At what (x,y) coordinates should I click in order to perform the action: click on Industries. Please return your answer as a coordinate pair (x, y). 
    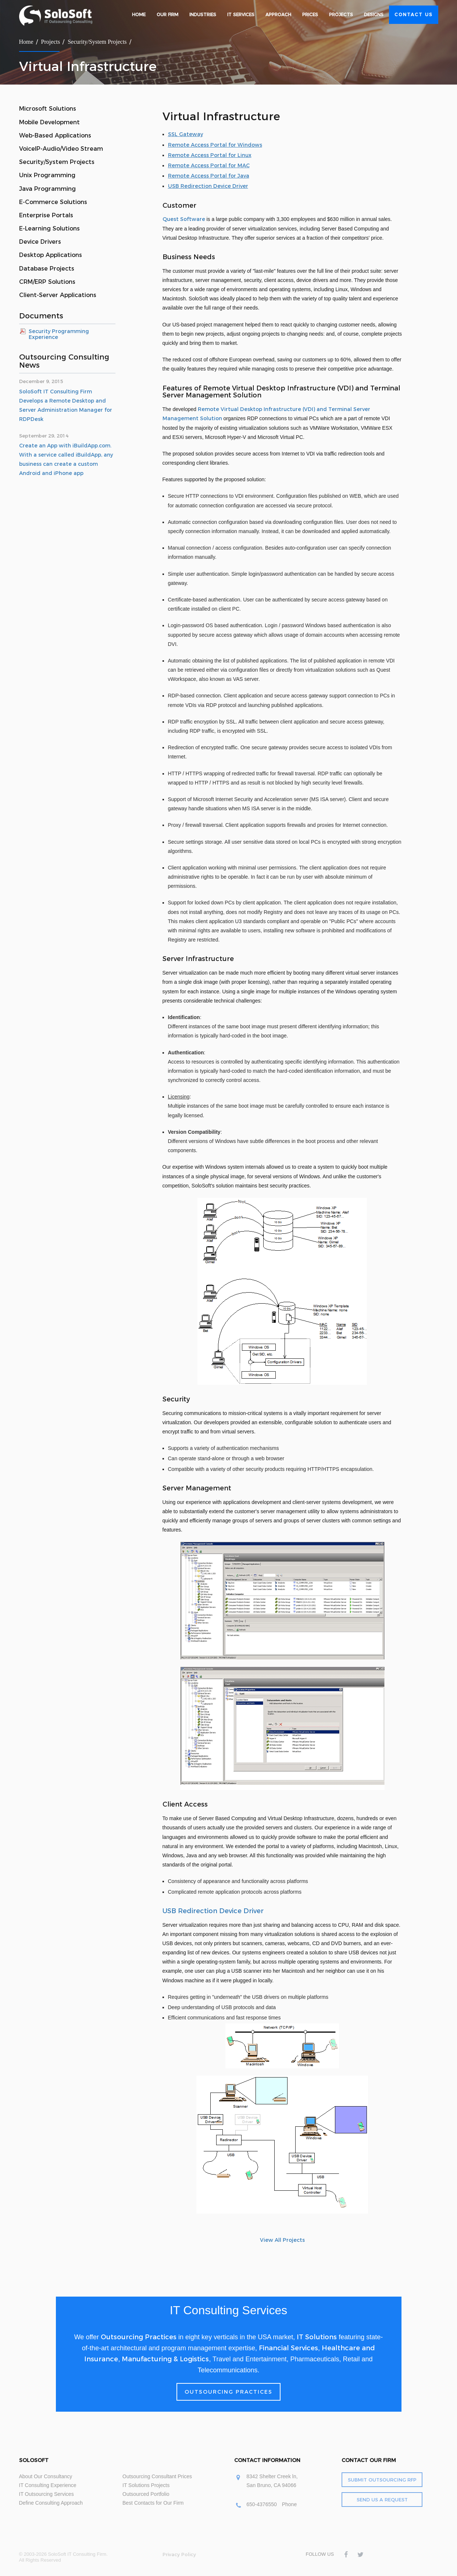
    Looking at the image, I should click on (202, 14).